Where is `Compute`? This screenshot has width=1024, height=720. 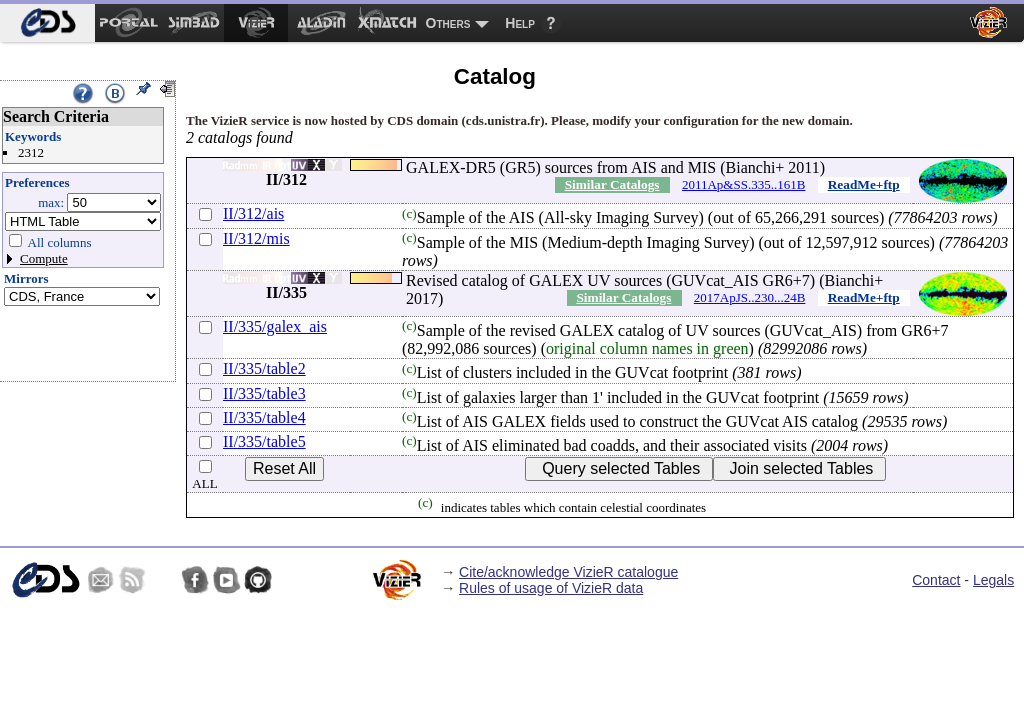
Compute is located at coordinates (44, 258).